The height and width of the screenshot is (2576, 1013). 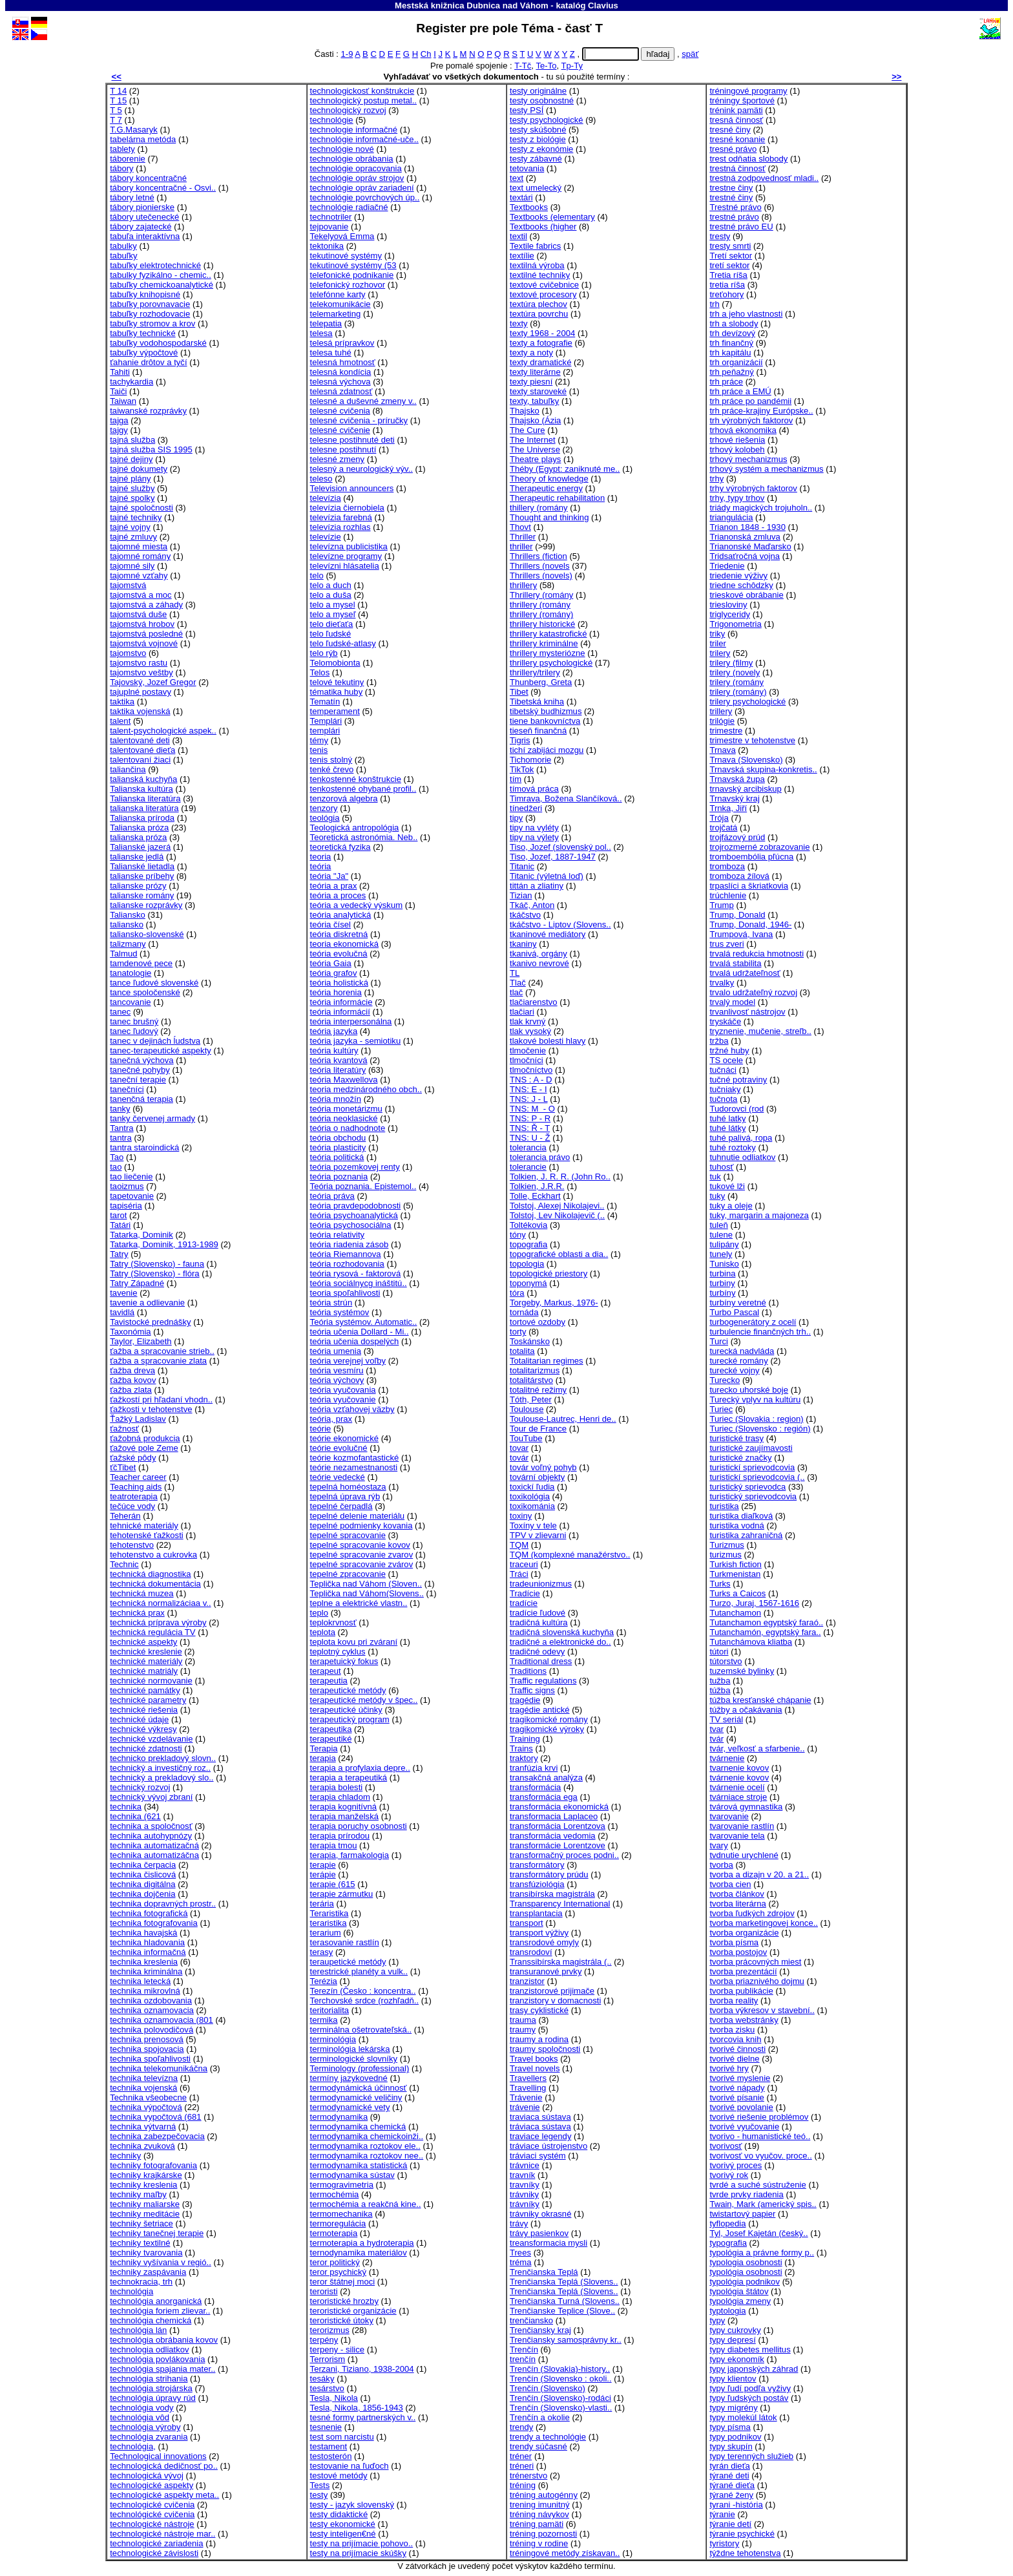 I want to click on techniky maľby, so click(x=138, y=2194).